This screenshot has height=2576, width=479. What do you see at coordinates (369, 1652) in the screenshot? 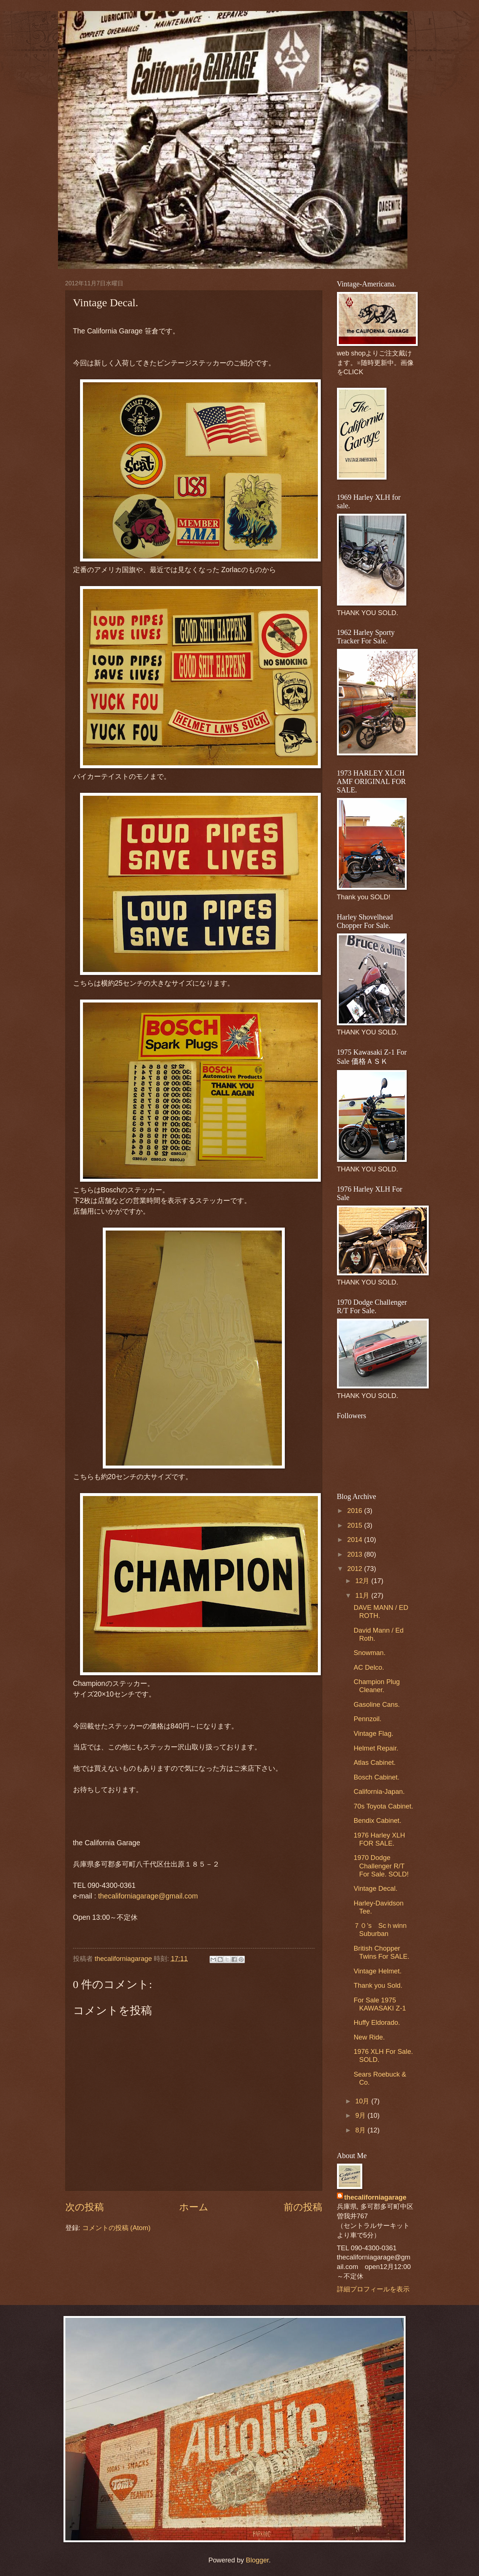
I see `Snowman.` at bounding box center [369, 1652].